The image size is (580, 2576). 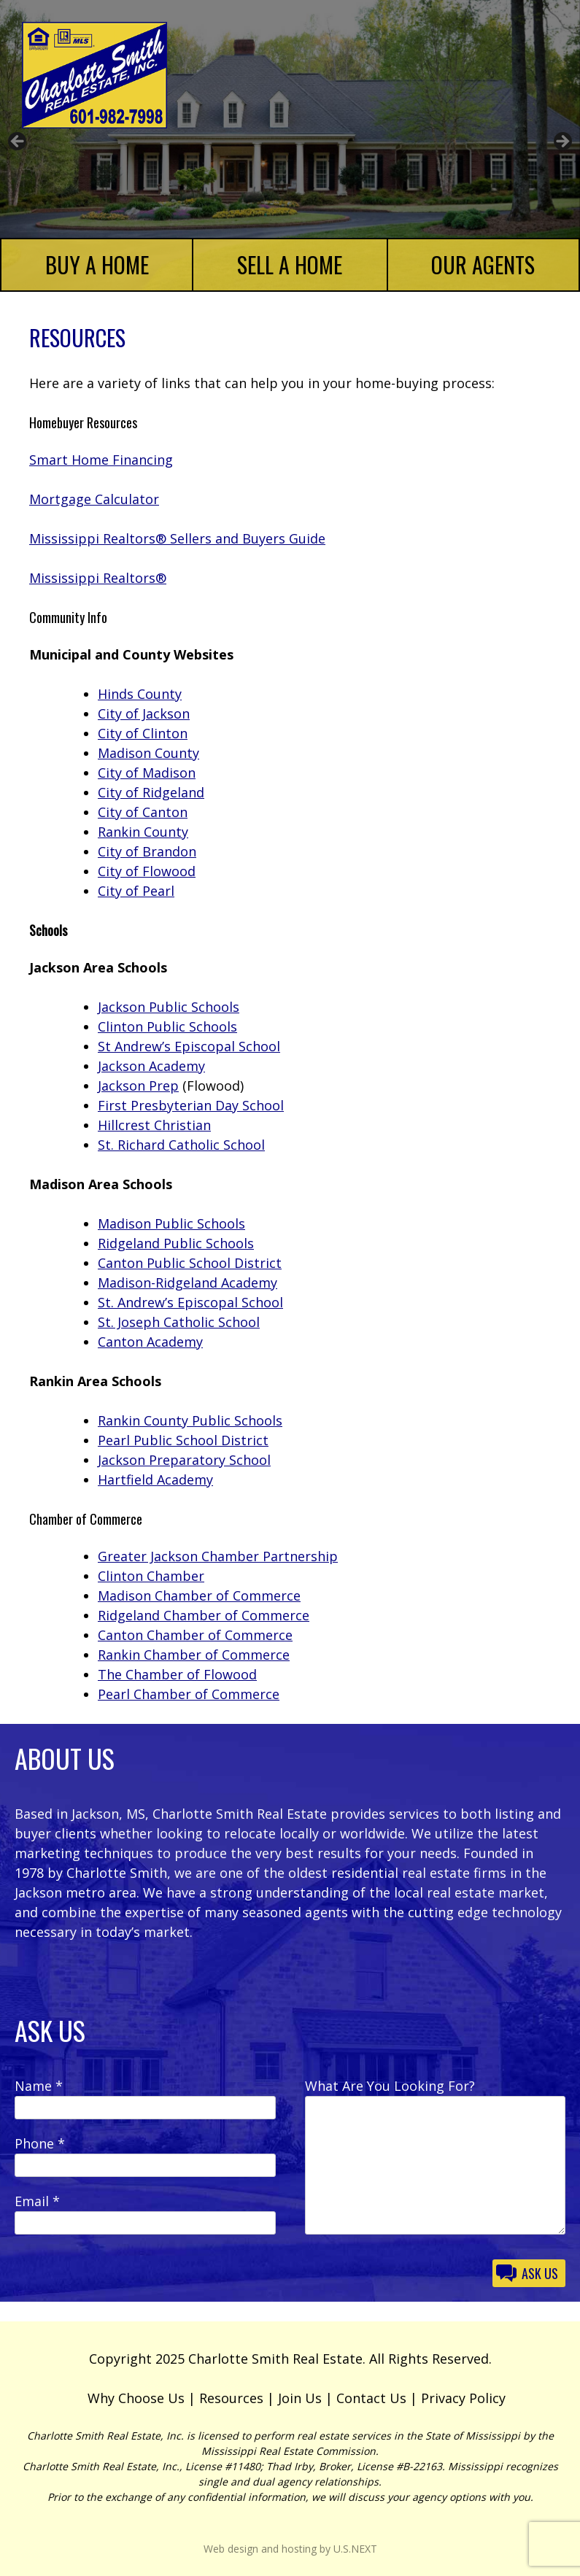 What do you see at coordinates (140, 694) in the screenshot?
I see `Hinds County` at bounding box center [140, 694].